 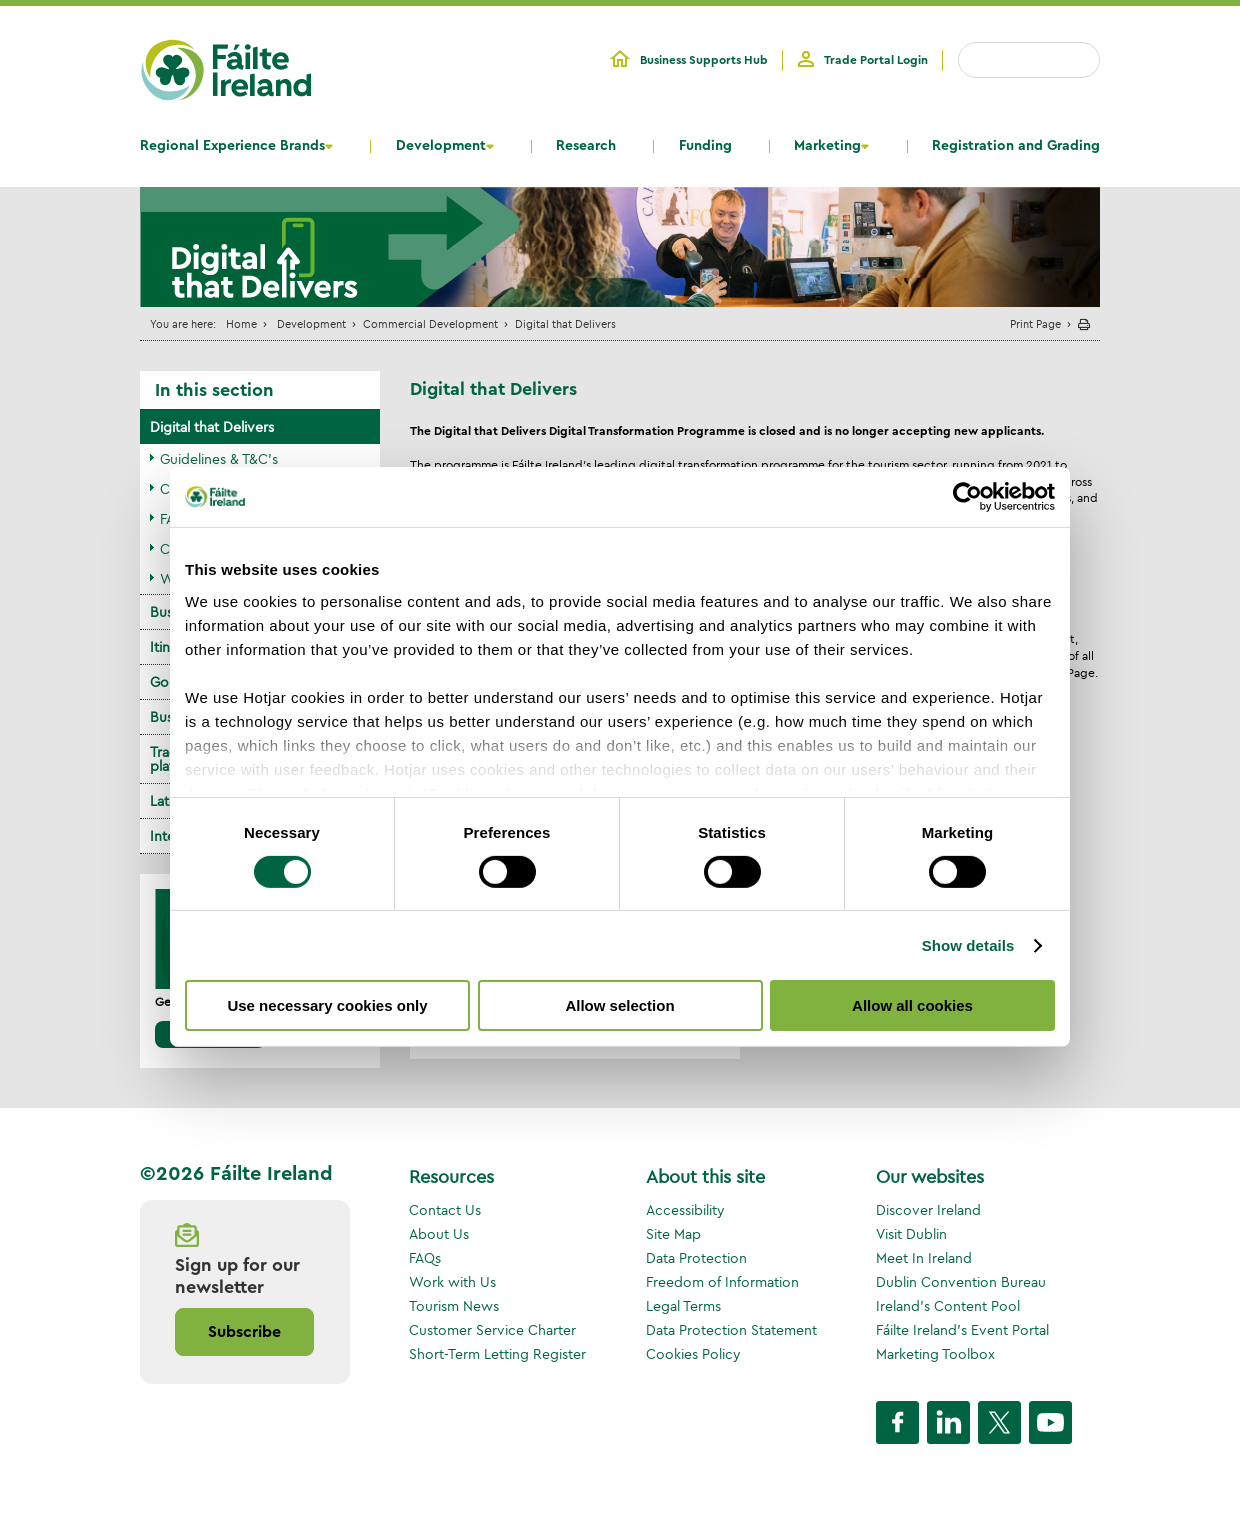 I want to click on Marketing, so click(x=827, y=146).